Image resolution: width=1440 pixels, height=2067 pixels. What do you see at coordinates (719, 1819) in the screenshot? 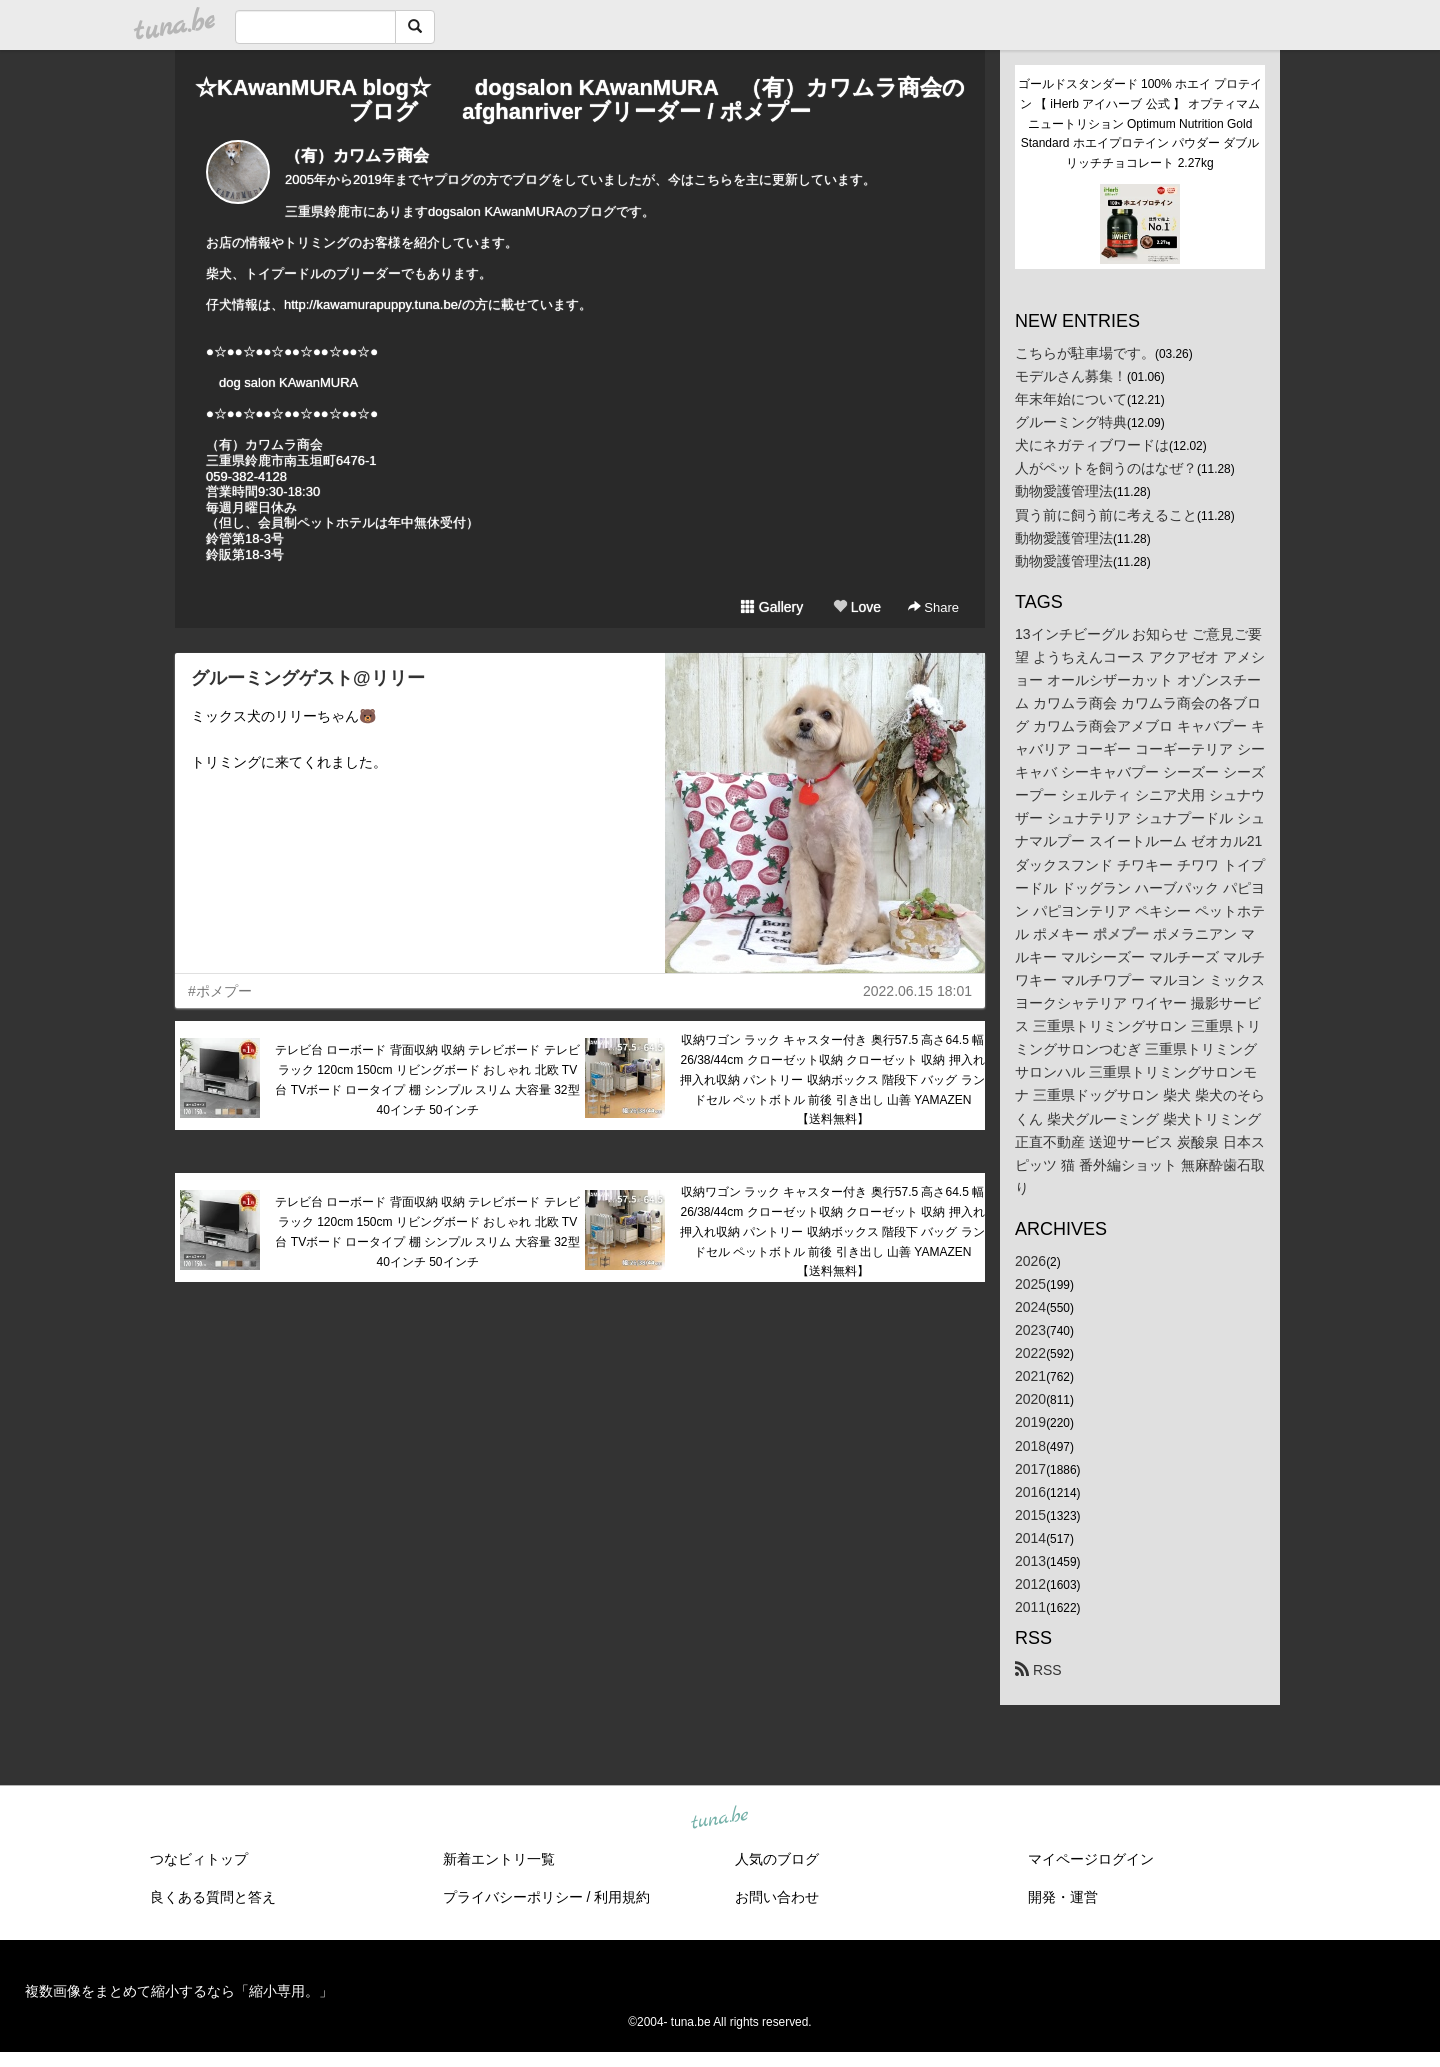
I see `tuna.be` at bounding box center [719, 1819].